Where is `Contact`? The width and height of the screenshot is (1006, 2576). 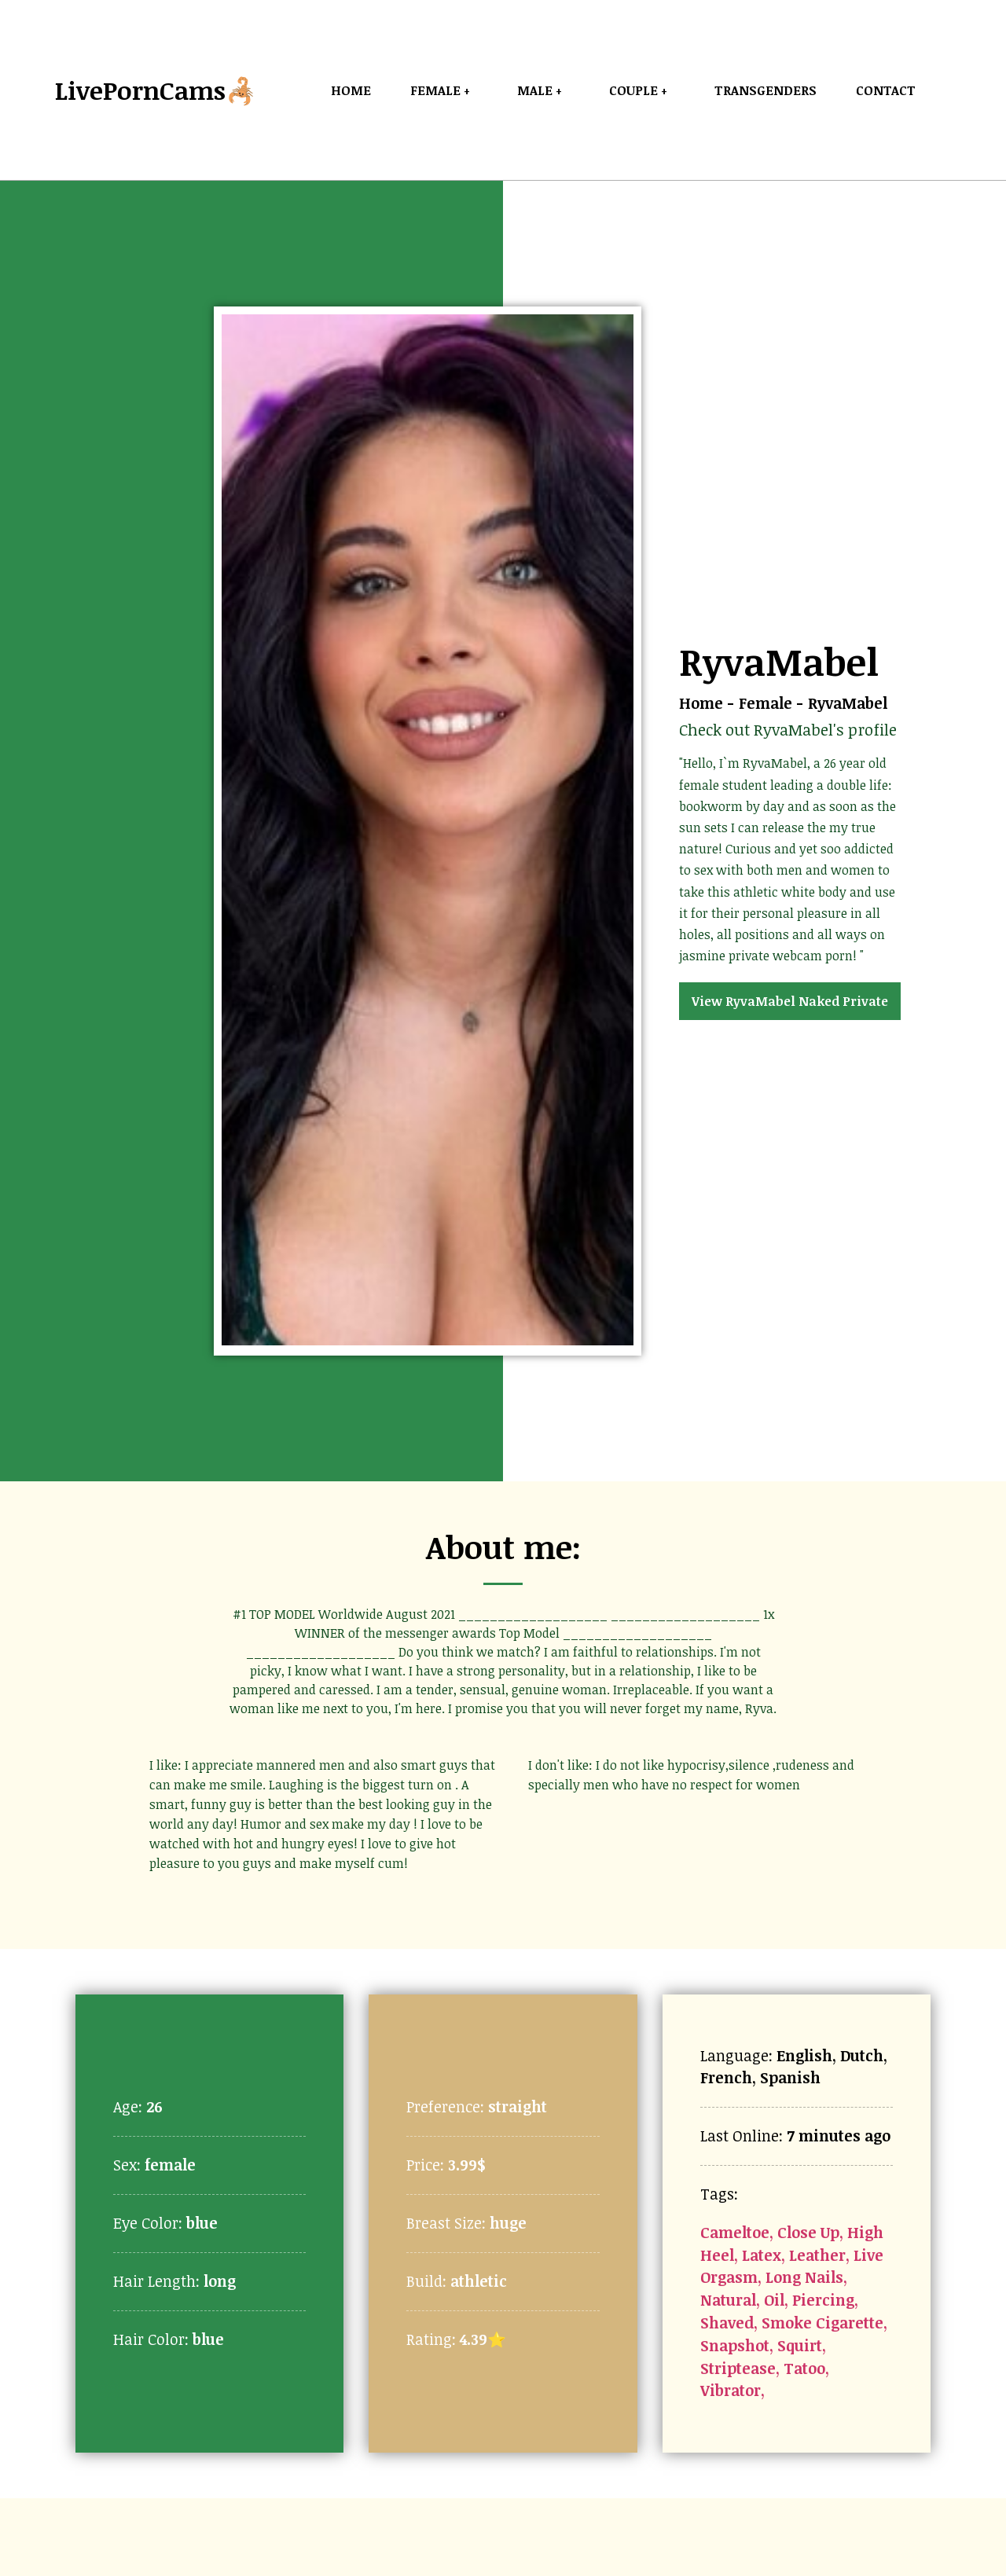
Contact is located at coordinates (886, 90).